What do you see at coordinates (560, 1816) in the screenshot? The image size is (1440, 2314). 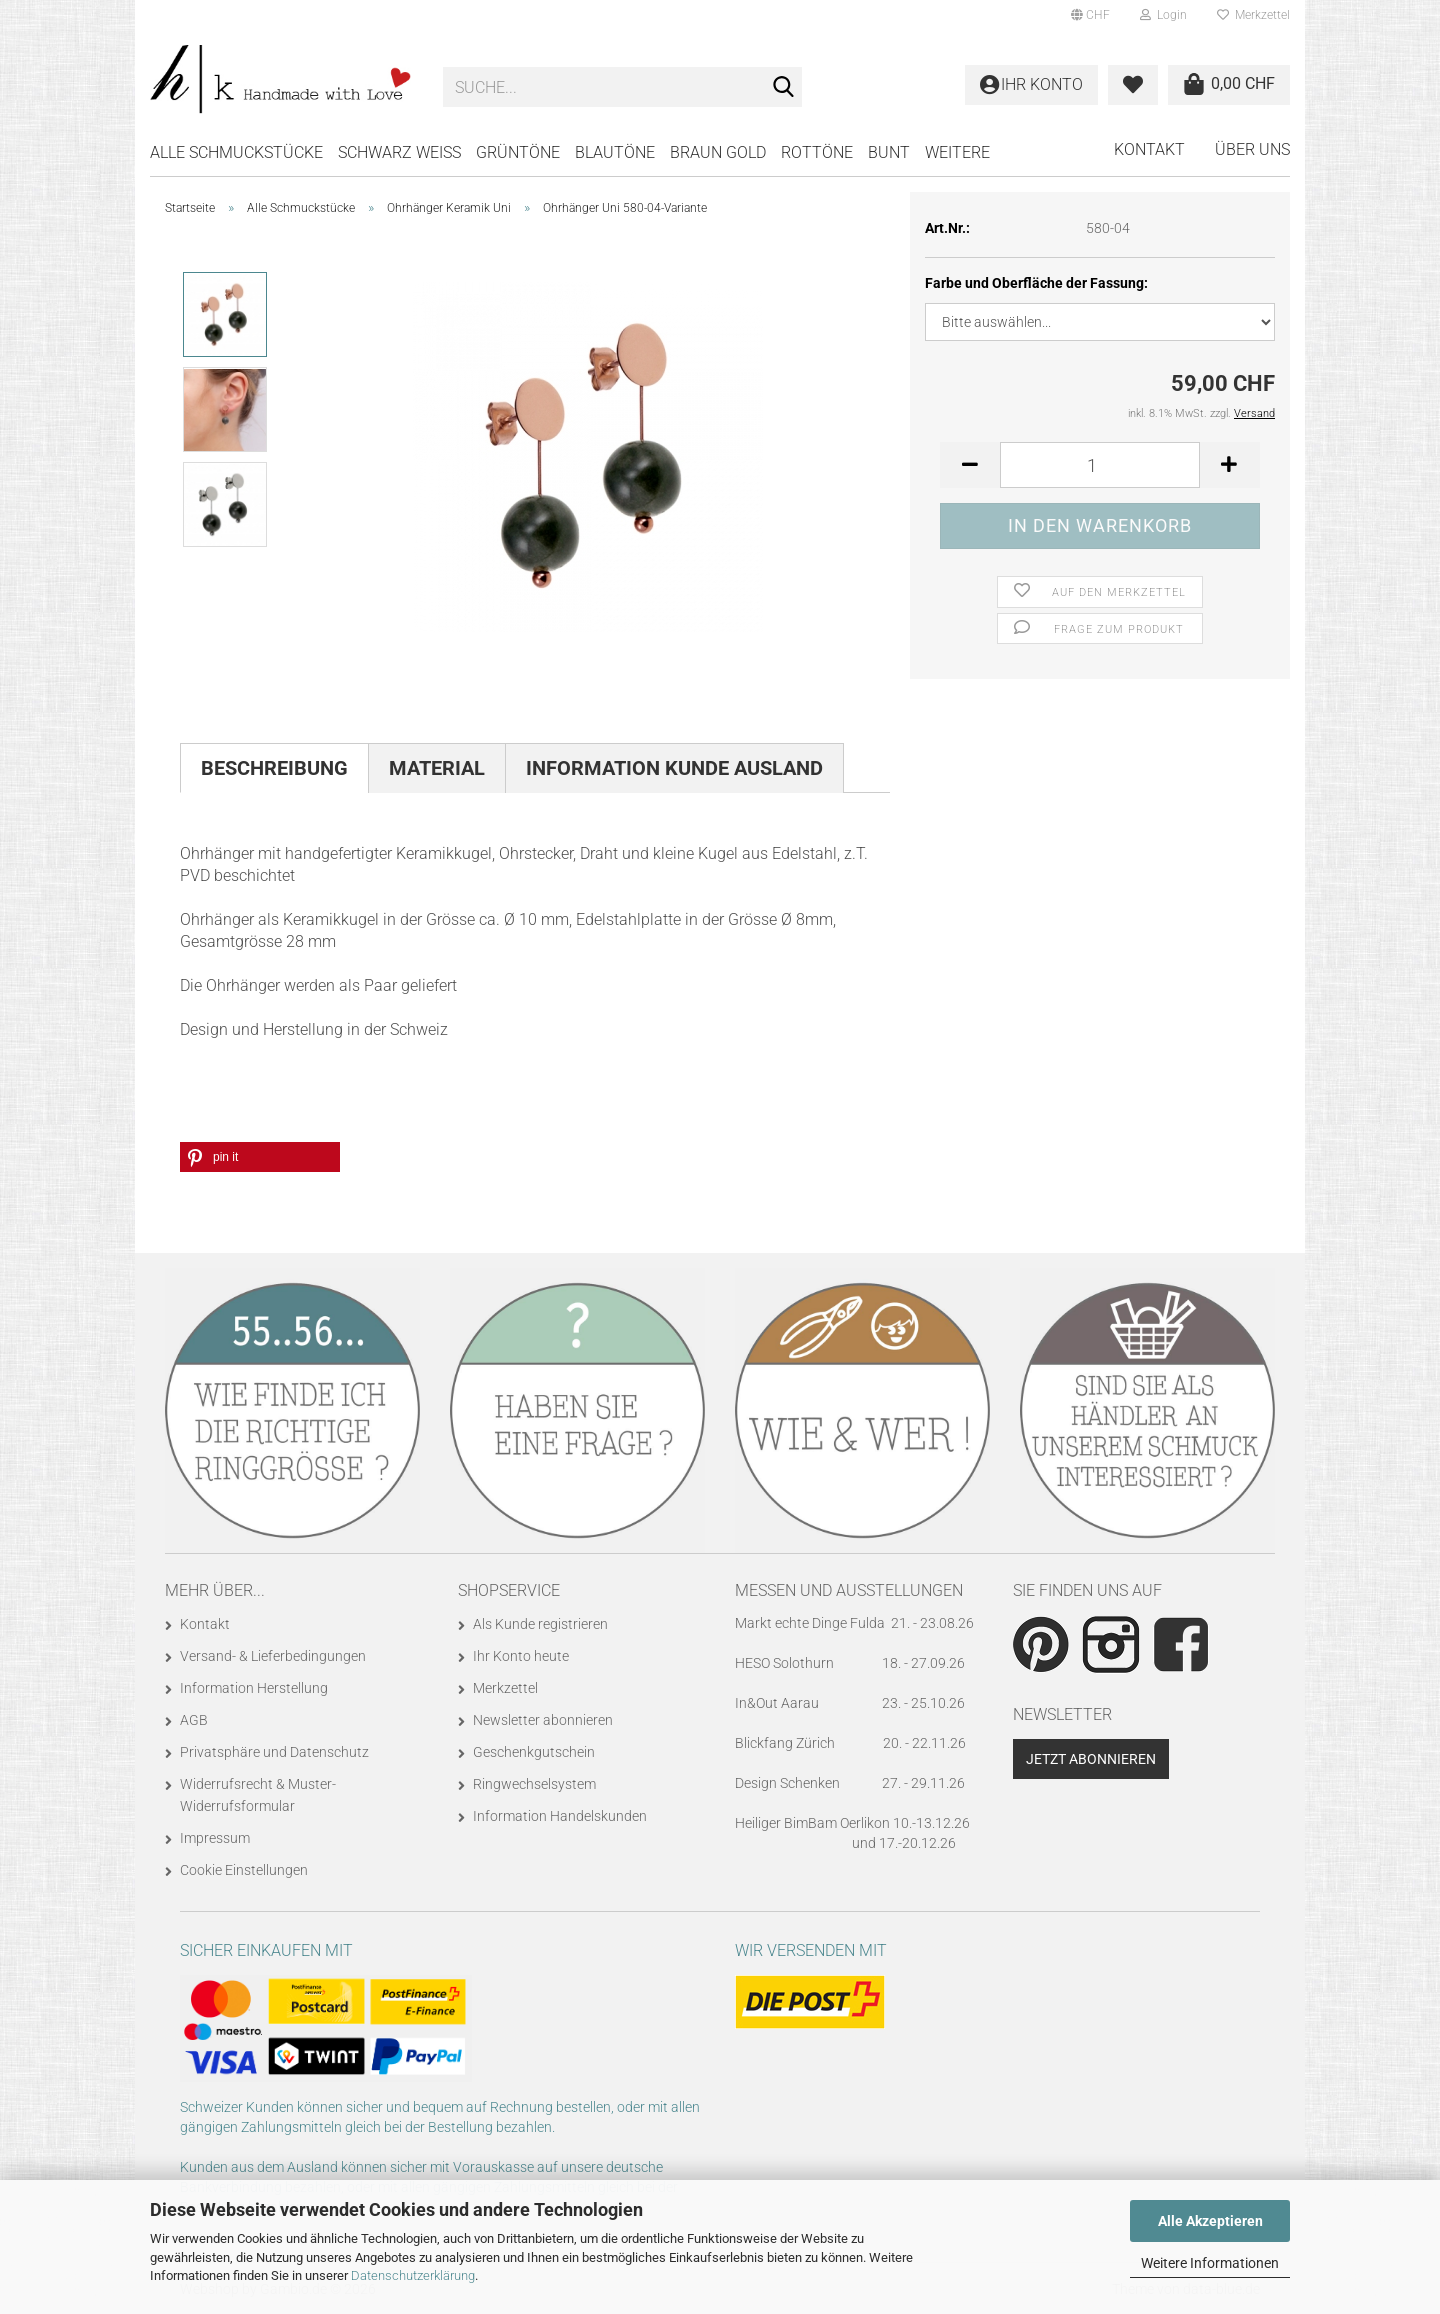 I see `Information Handelskunden` at bounding box center [560, 1816].